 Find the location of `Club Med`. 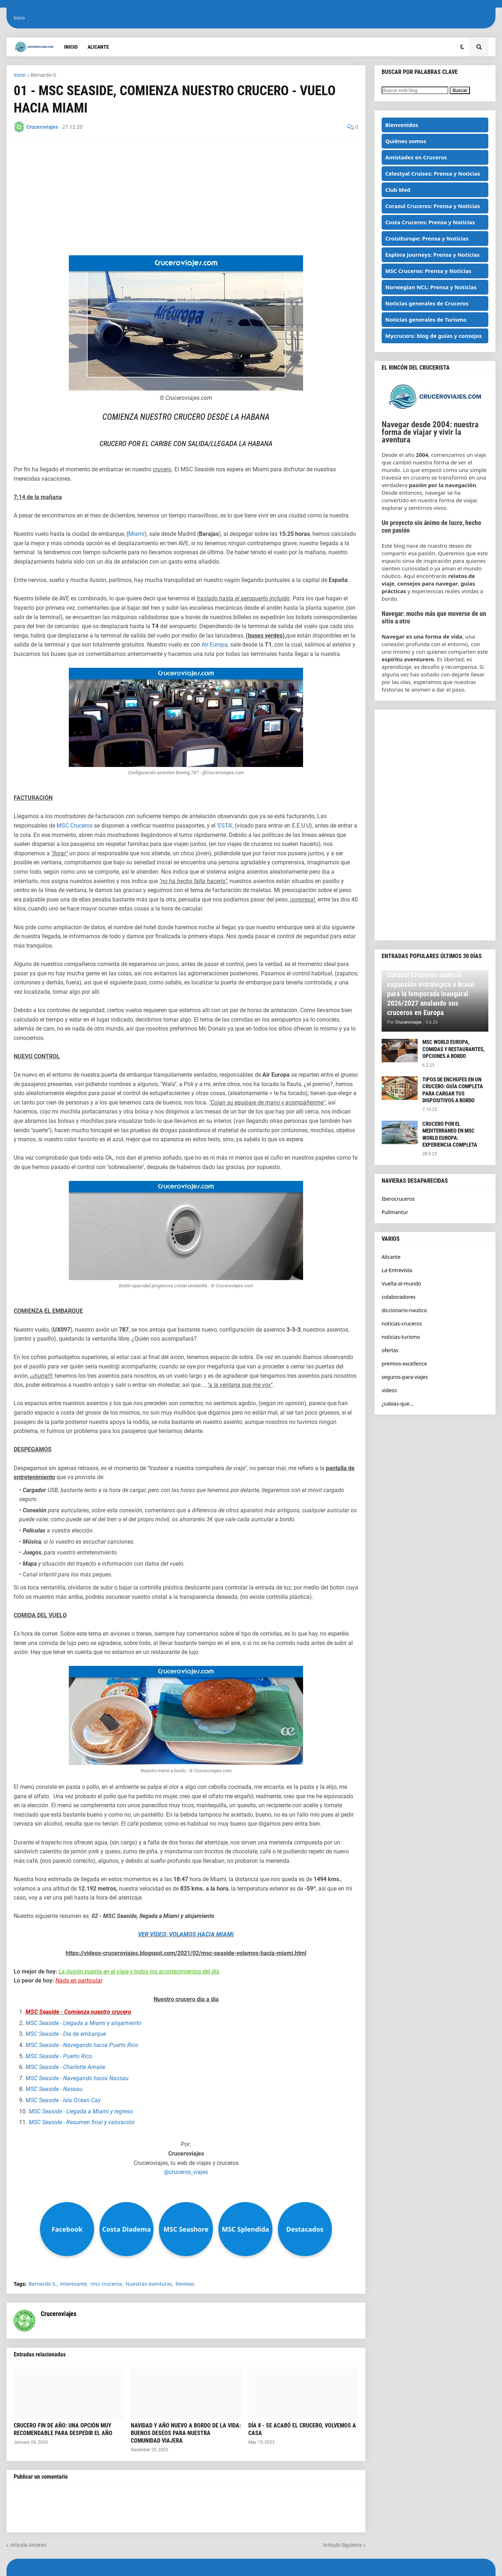

Club Med is located at coordinates (397, 189).